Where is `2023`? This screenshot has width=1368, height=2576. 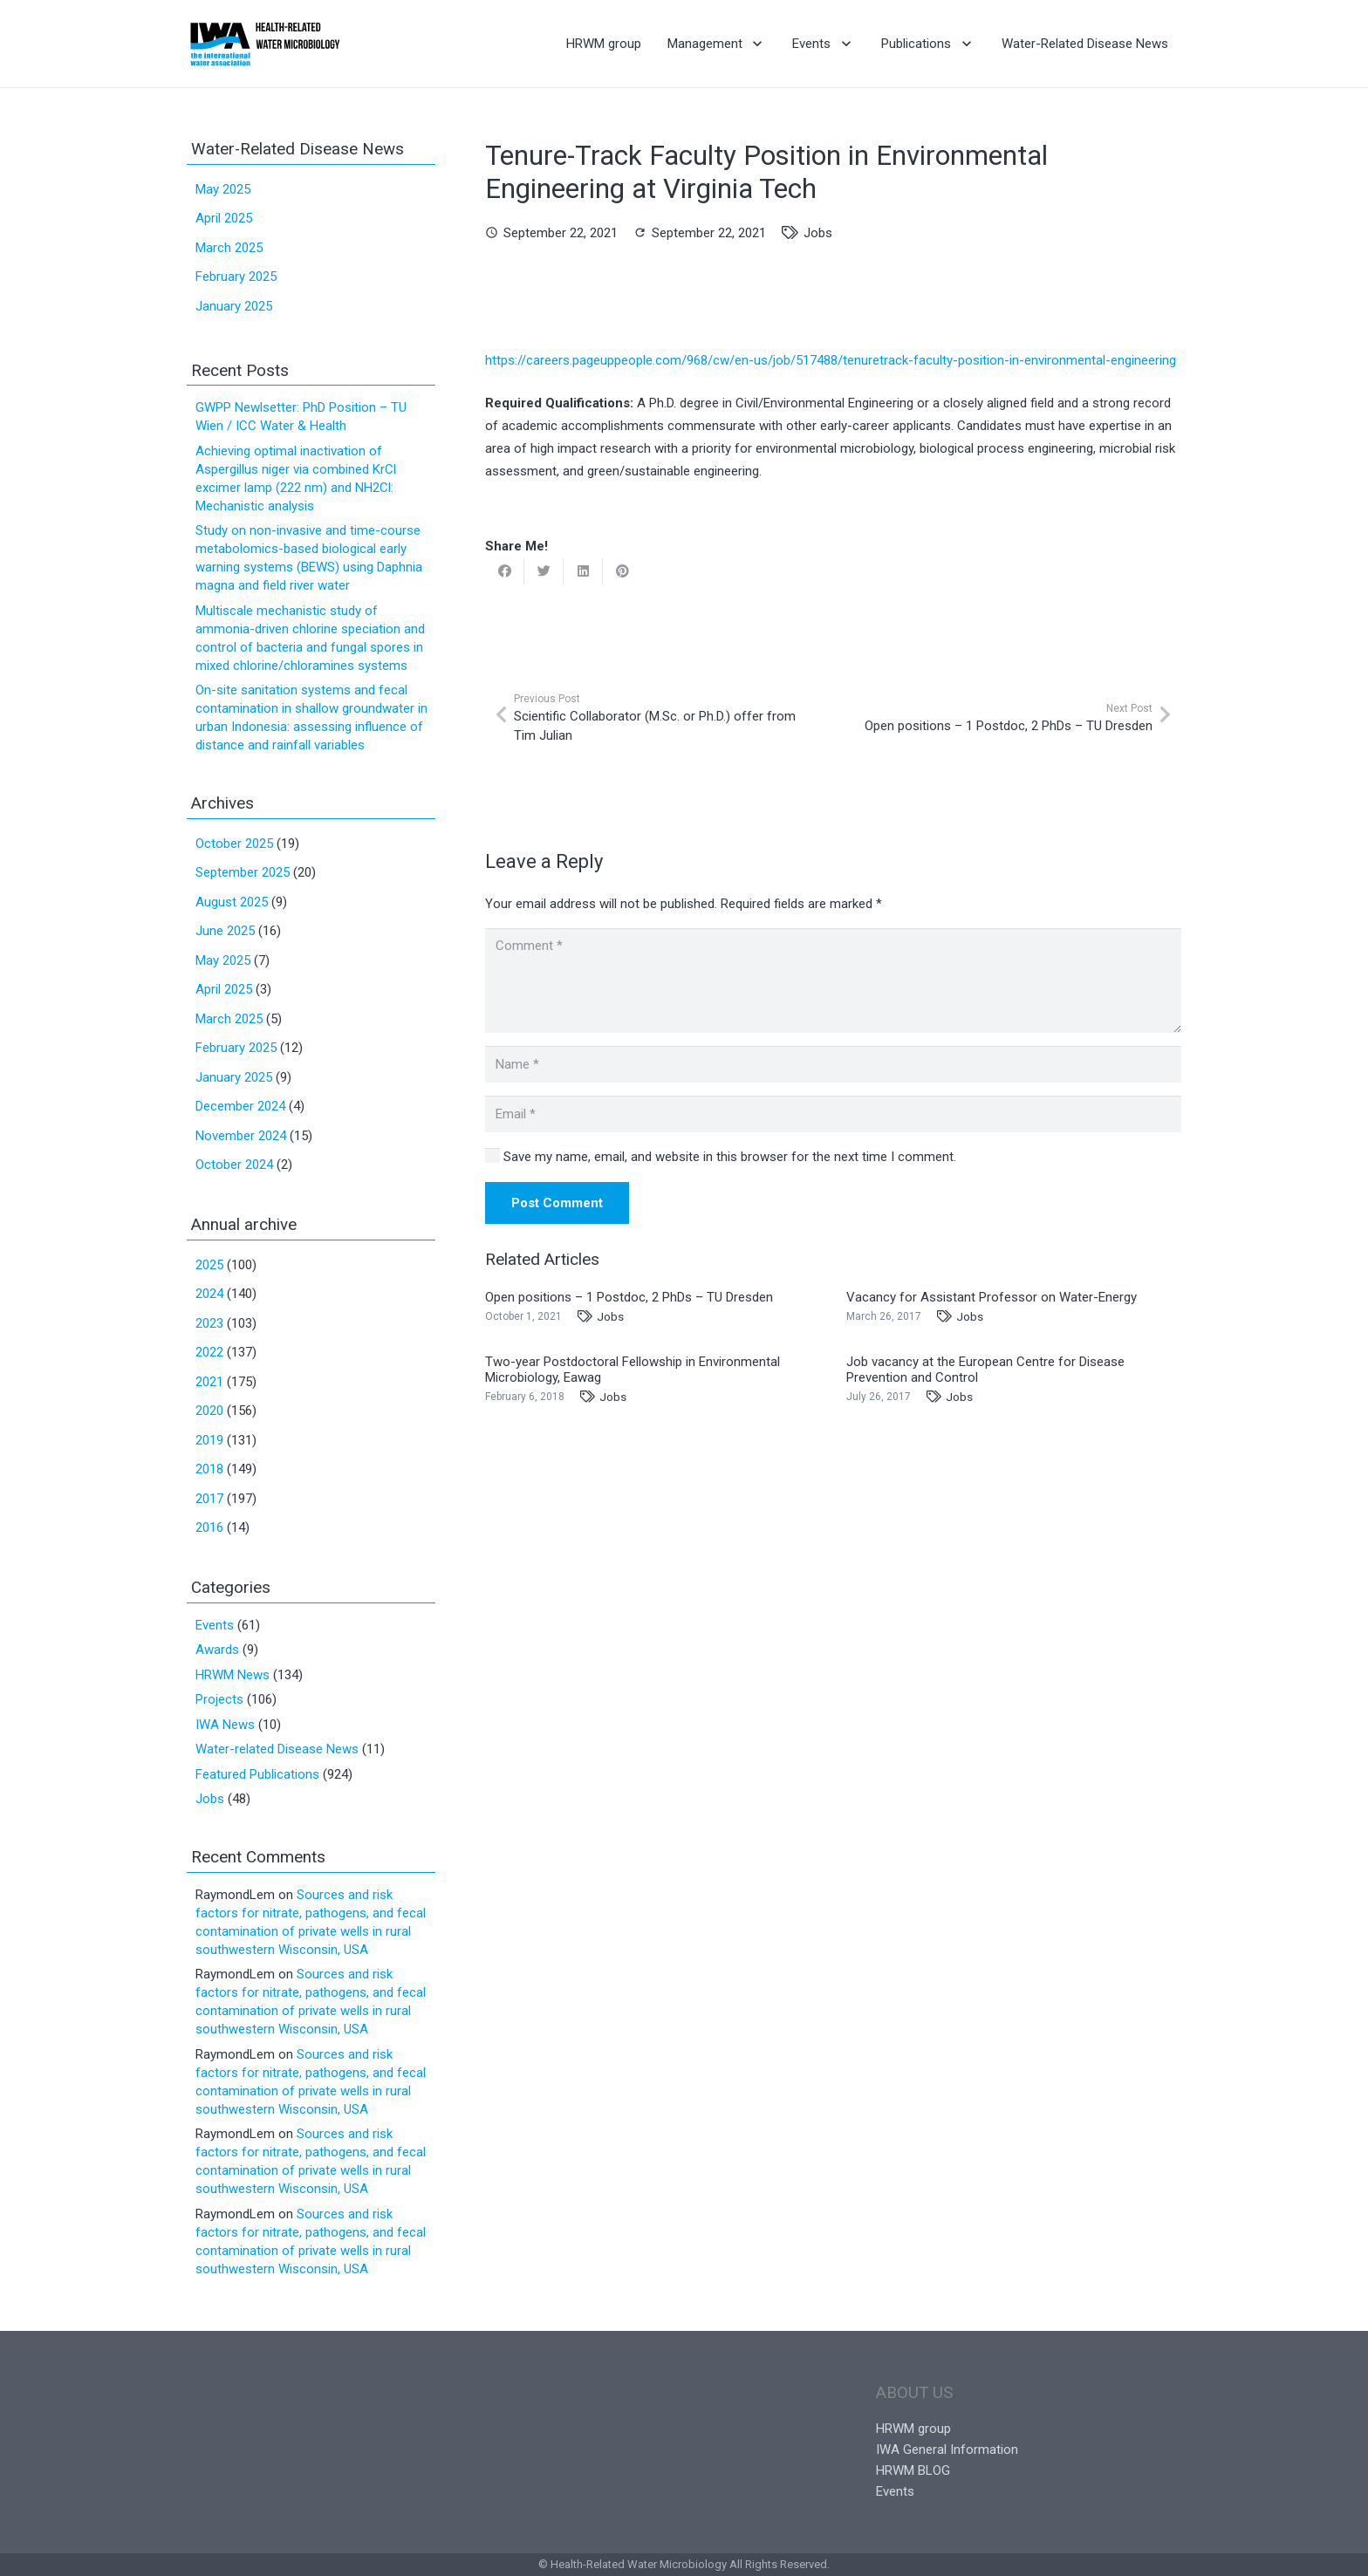
2023 is located at coordinates (209, 1323).